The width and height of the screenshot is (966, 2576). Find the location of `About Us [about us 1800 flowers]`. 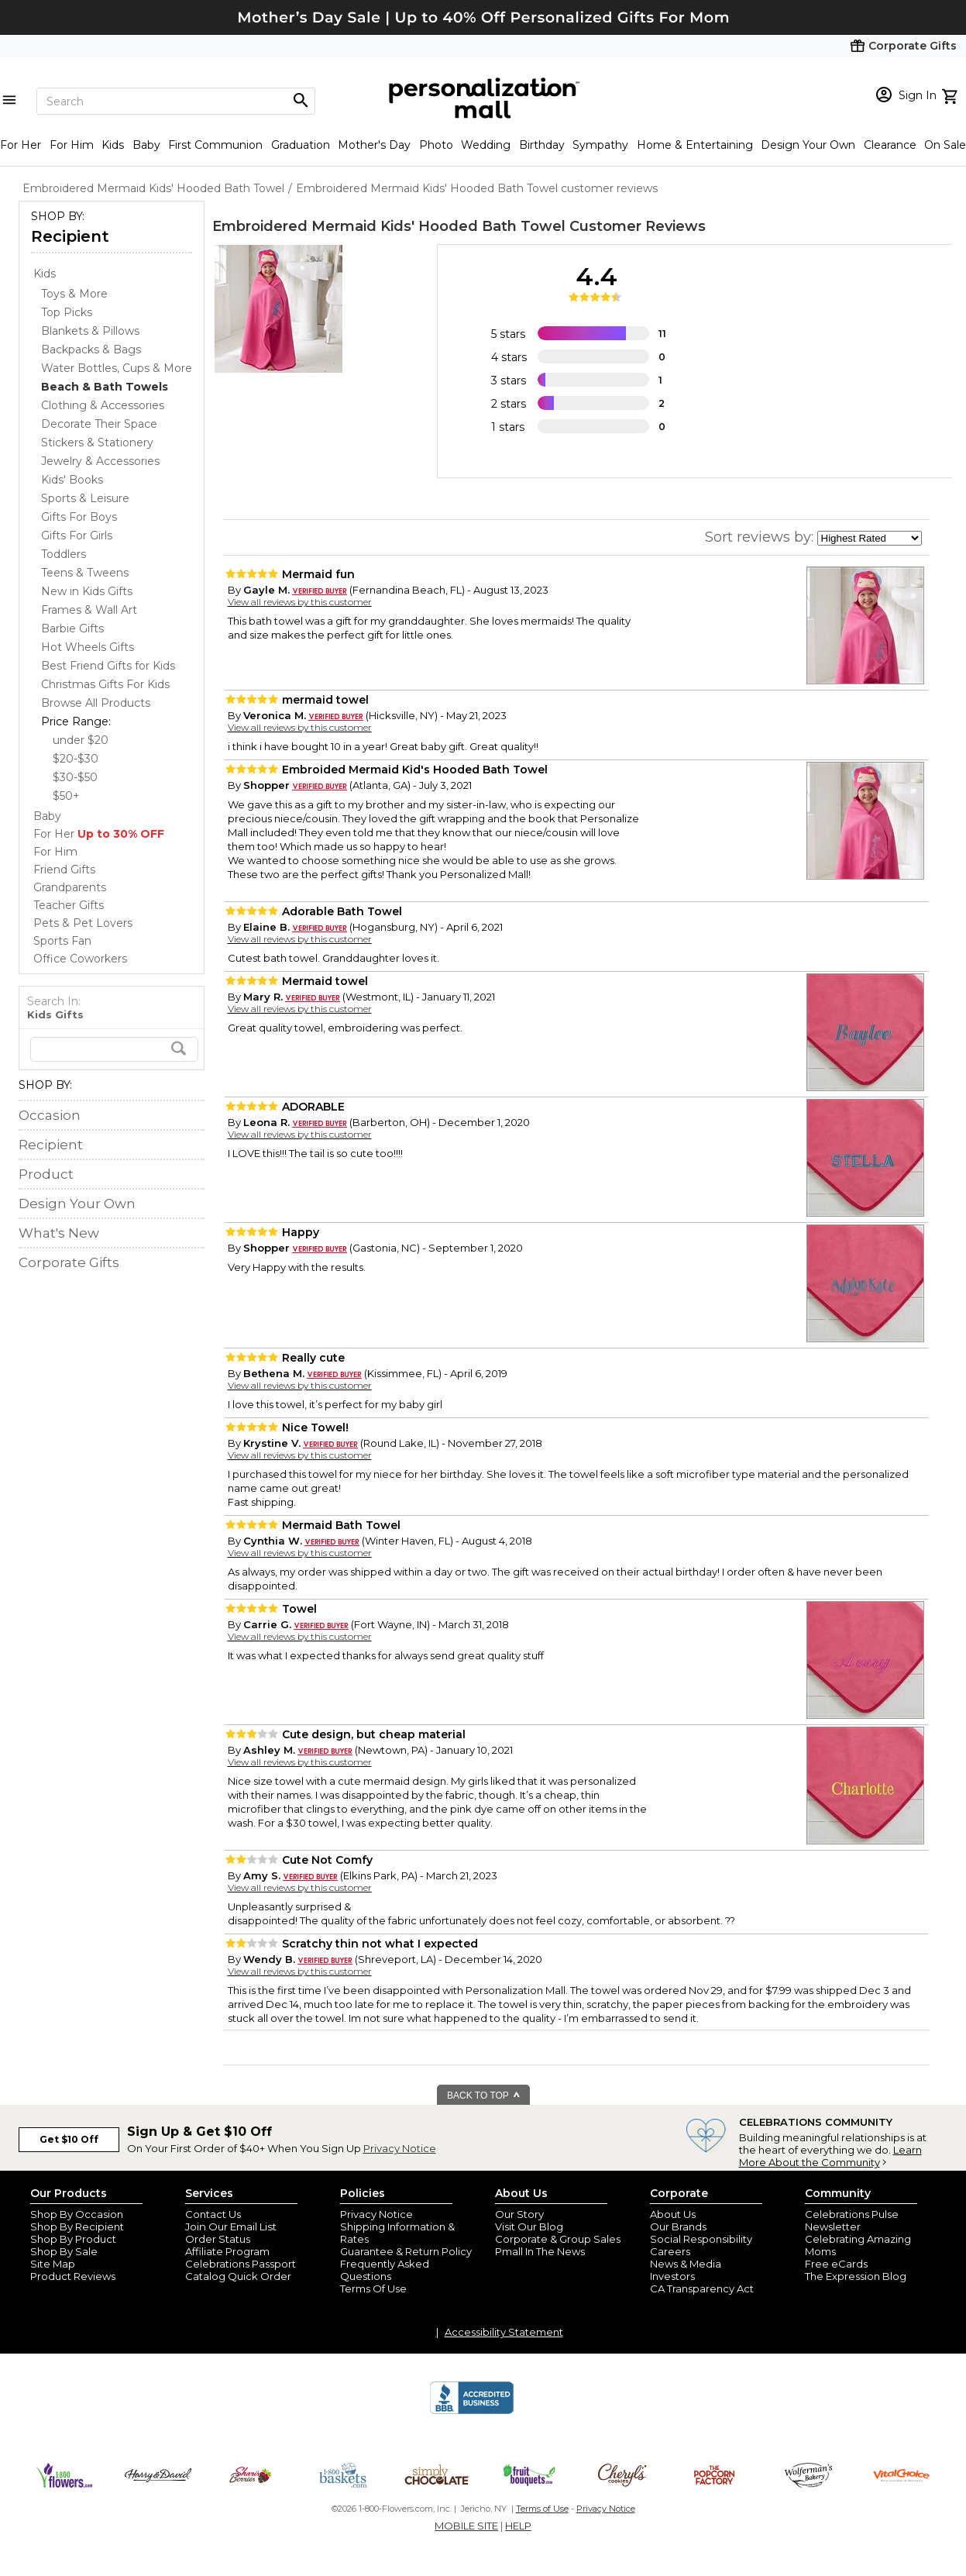

About Us [about us 1800 flowers] is located at coordinates (673, 2214).